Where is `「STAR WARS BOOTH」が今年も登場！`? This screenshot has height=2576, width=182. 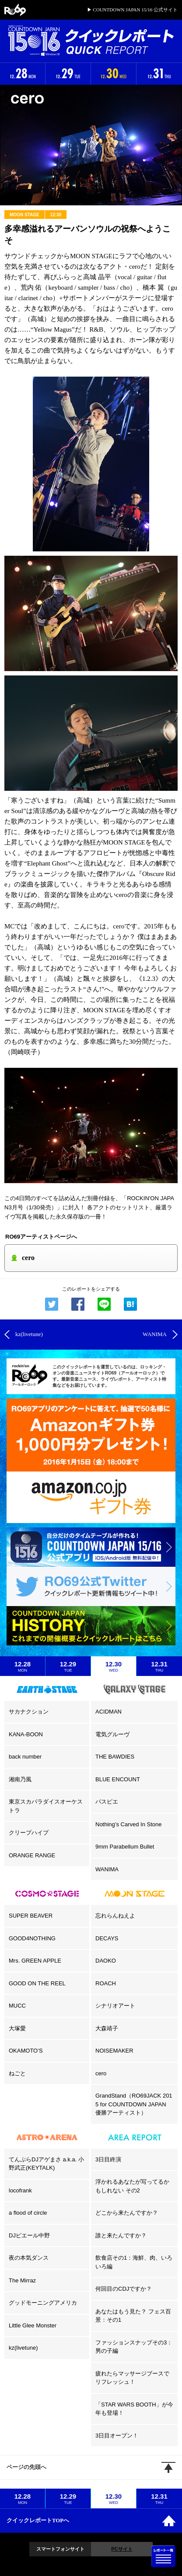 「STAR WARS BOOTH」が今年も登場！ is located at coordinates (134, 2409).